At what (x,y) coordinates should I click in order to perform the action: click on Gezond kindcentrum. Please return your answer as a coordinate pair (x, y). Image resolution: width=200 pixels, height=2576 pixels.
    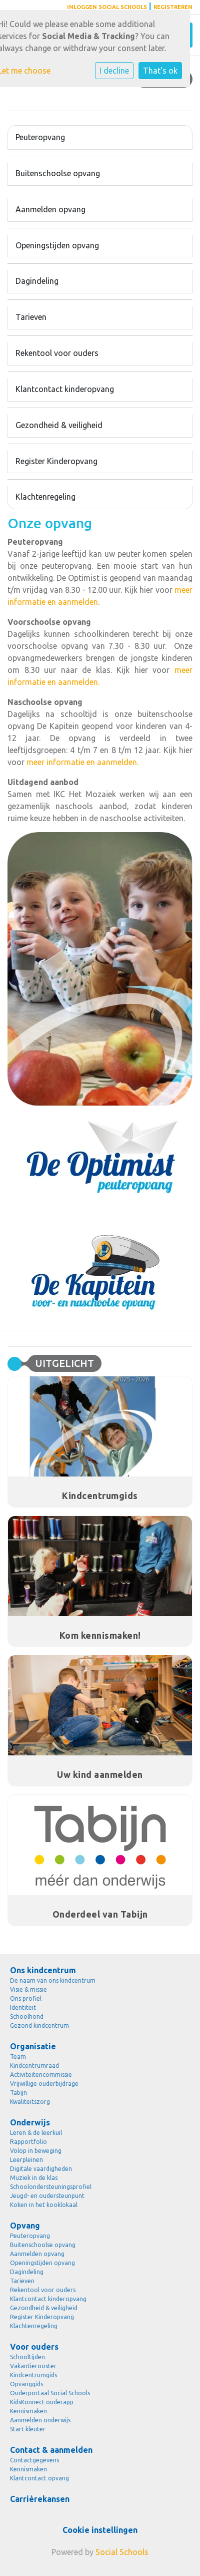
    Looking at the image, I should click on (39, 2025).